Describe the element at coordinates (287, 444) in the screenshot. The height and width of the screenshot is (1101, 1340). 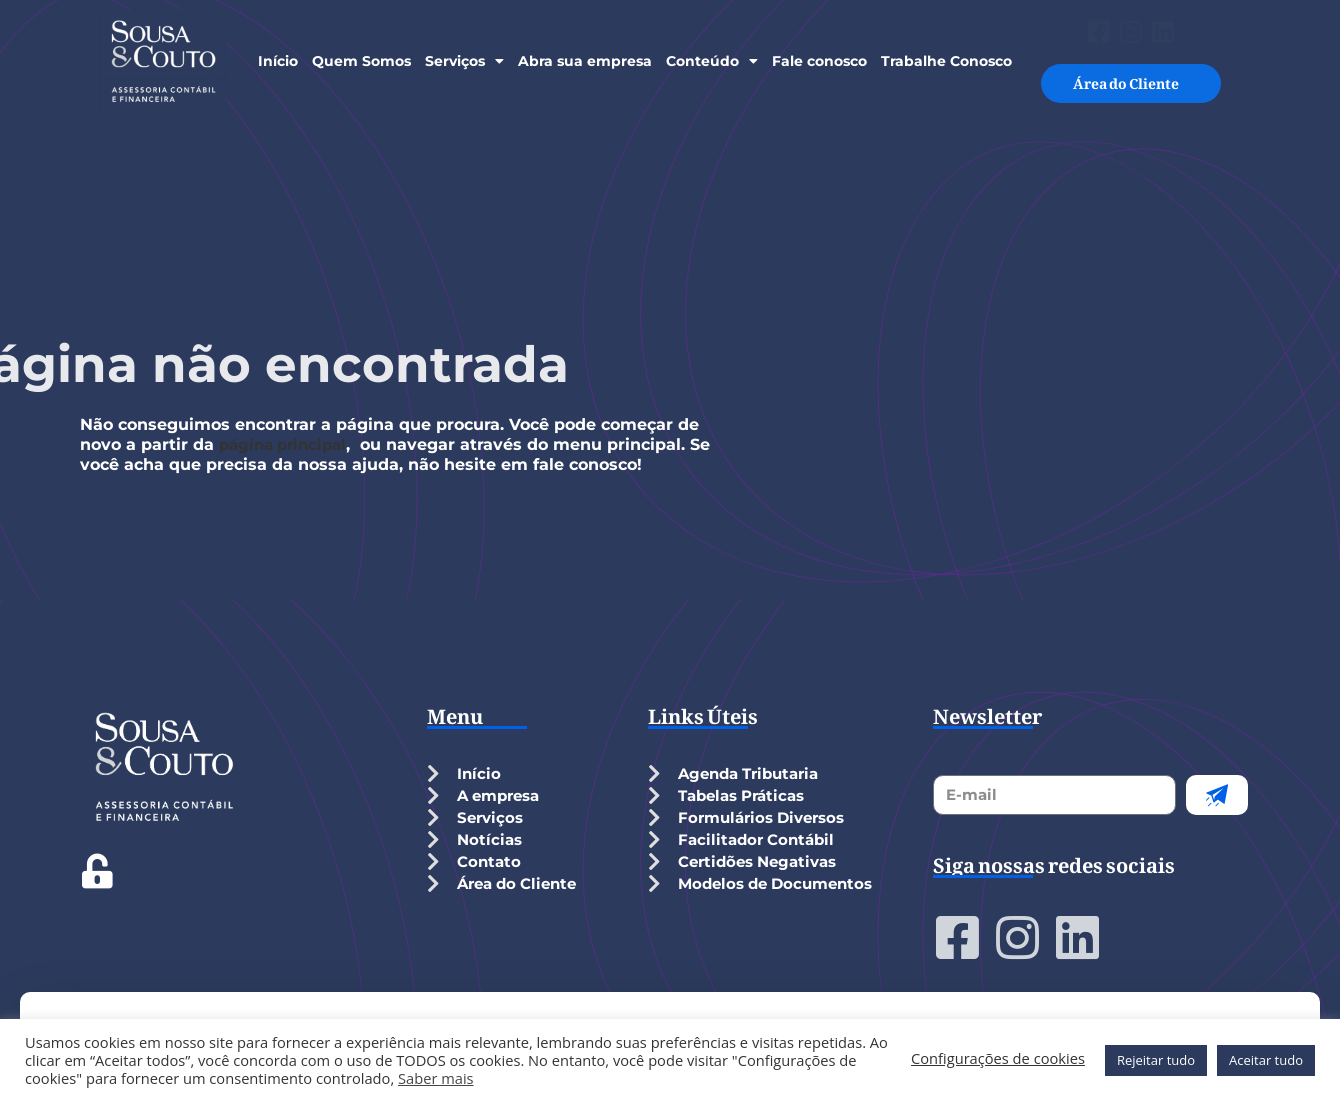
I see `página principal` at that location.